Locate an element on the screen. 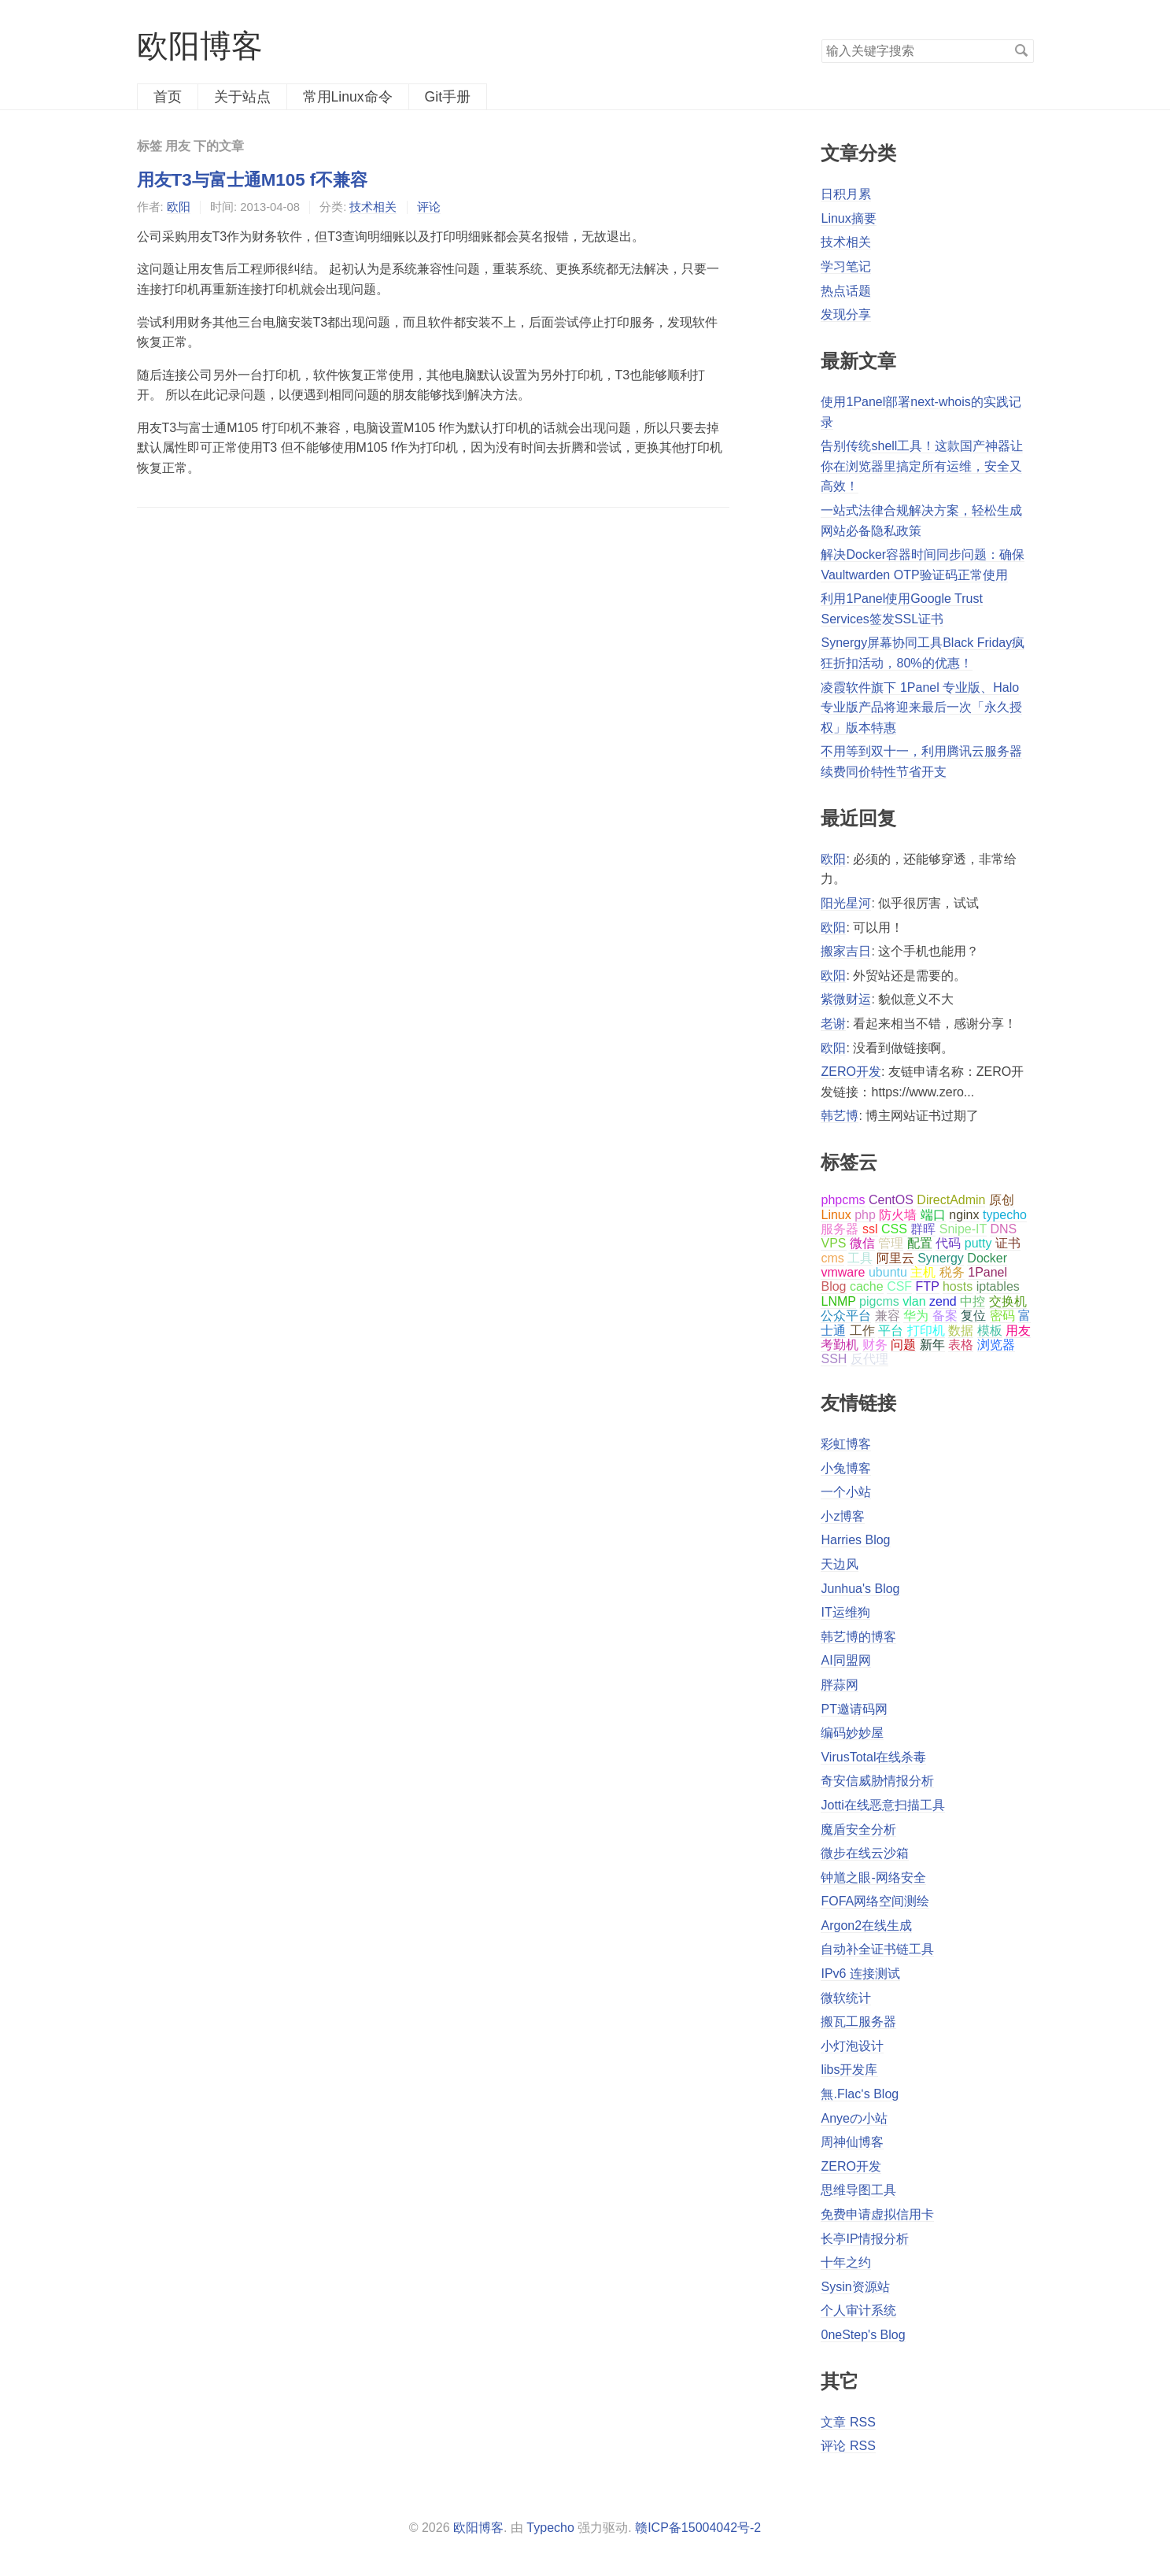 Image resolution: width=1170 pixels, height=2576 pixels. 配置 is located at coordinates (919, 1243).